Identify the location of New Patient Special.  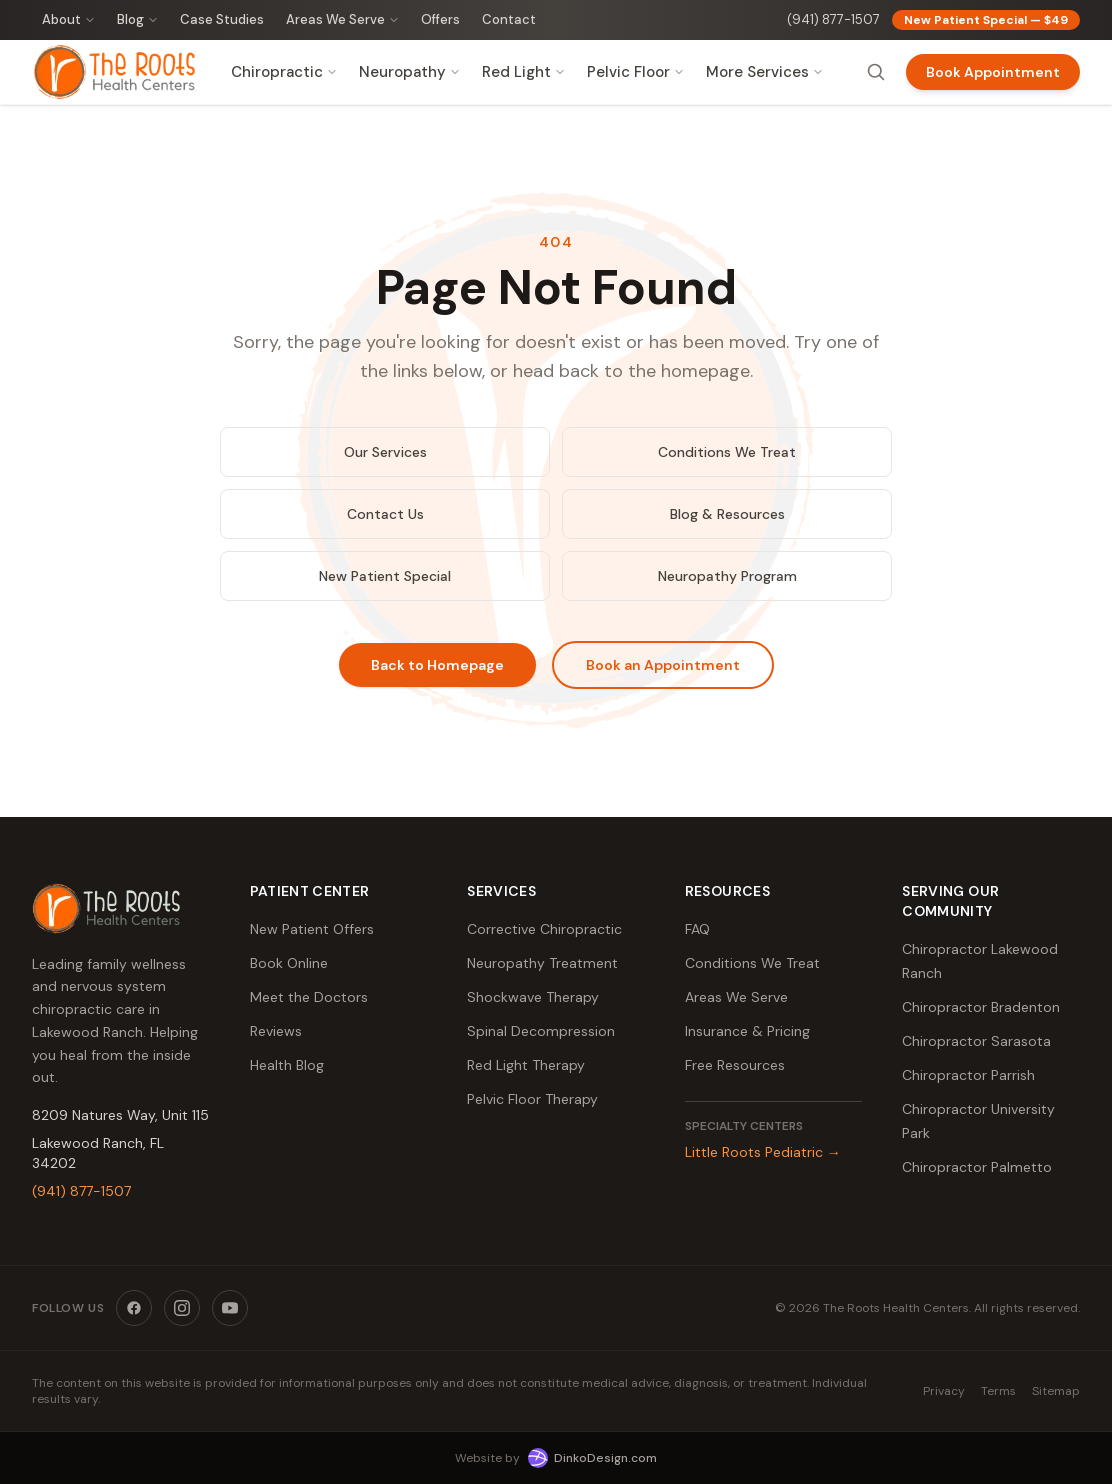
(385, 576).